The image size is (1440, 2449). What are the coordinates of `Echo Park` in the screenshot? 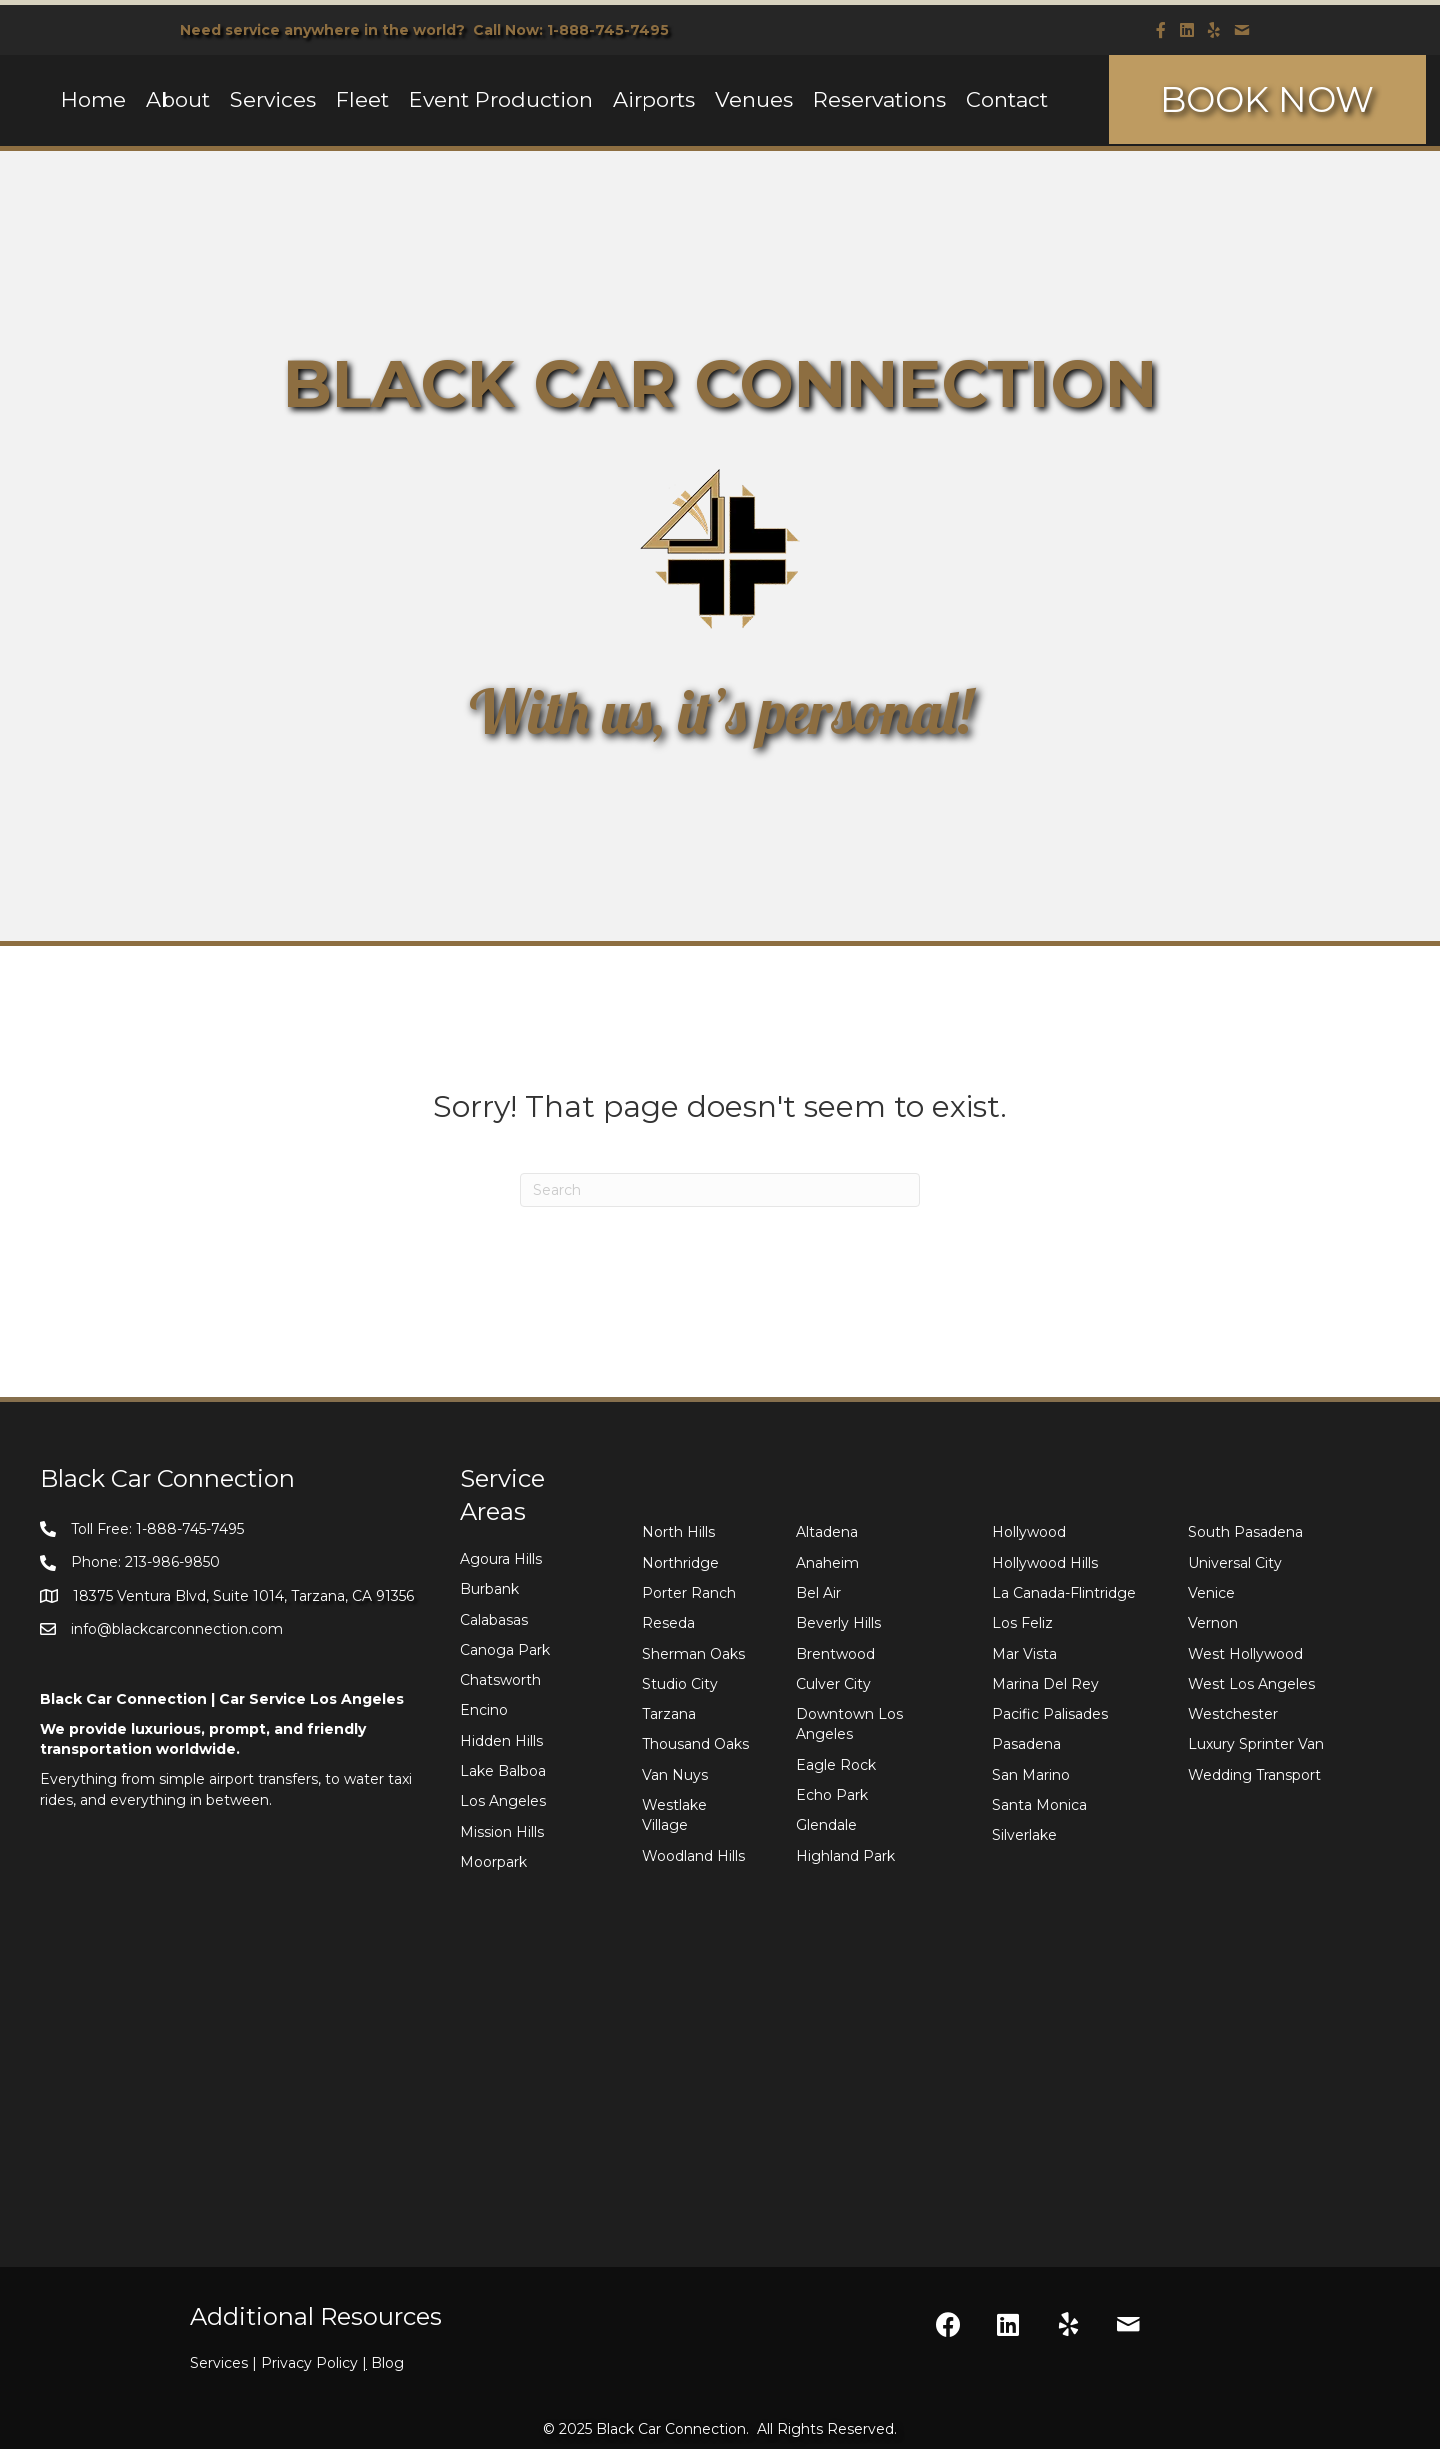 It's located at (832, 1795).